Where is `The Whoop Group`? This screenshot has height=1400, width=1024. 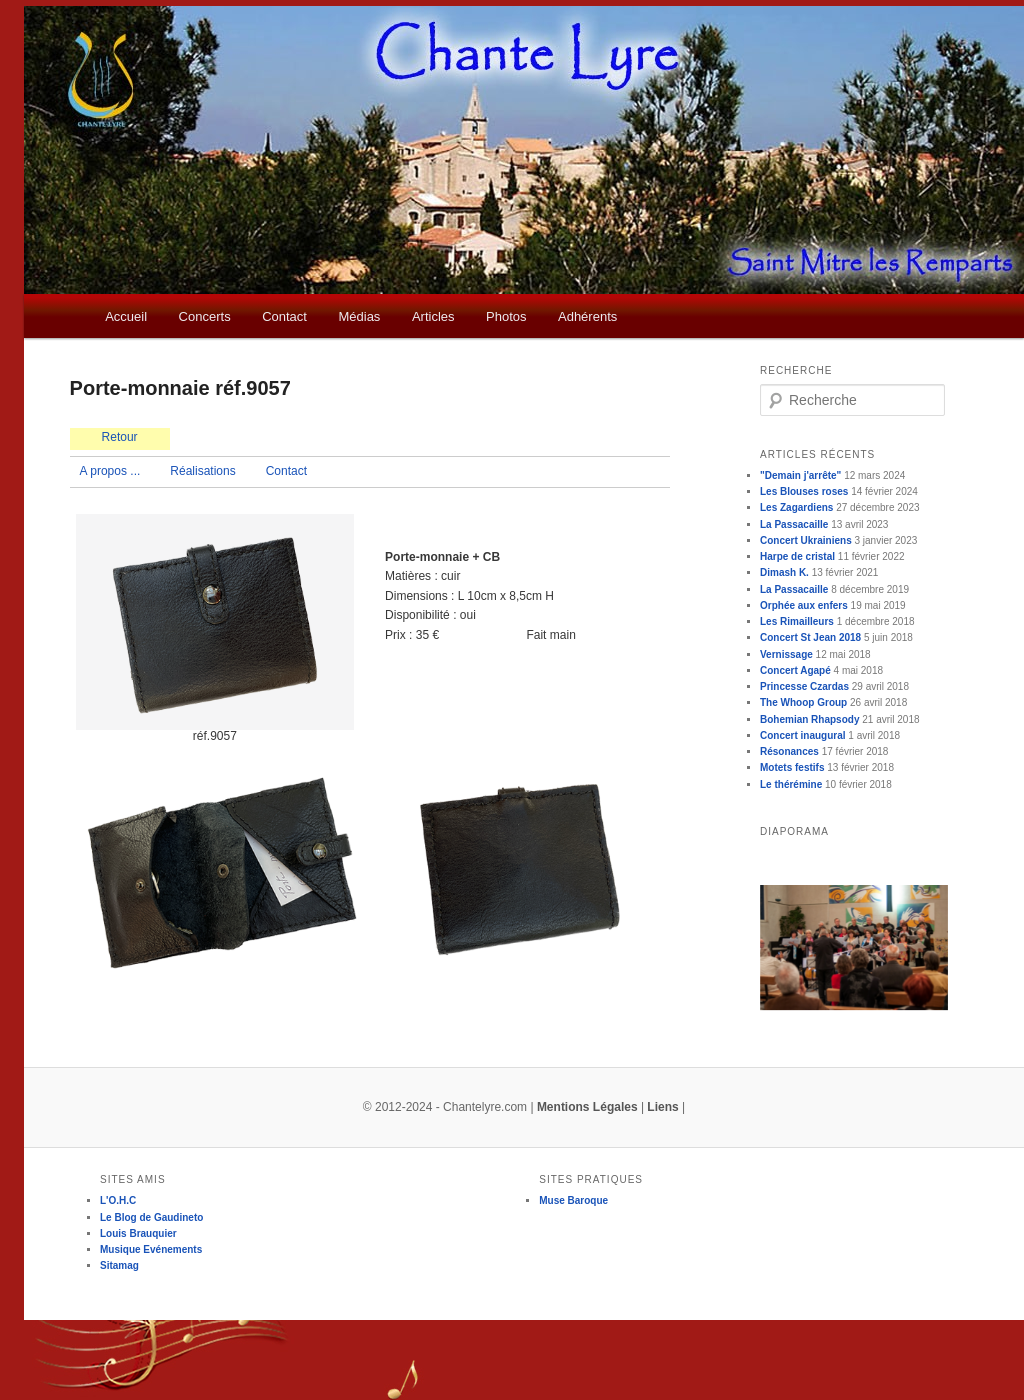 The Whoop Group is located at coordinates (803, 702).